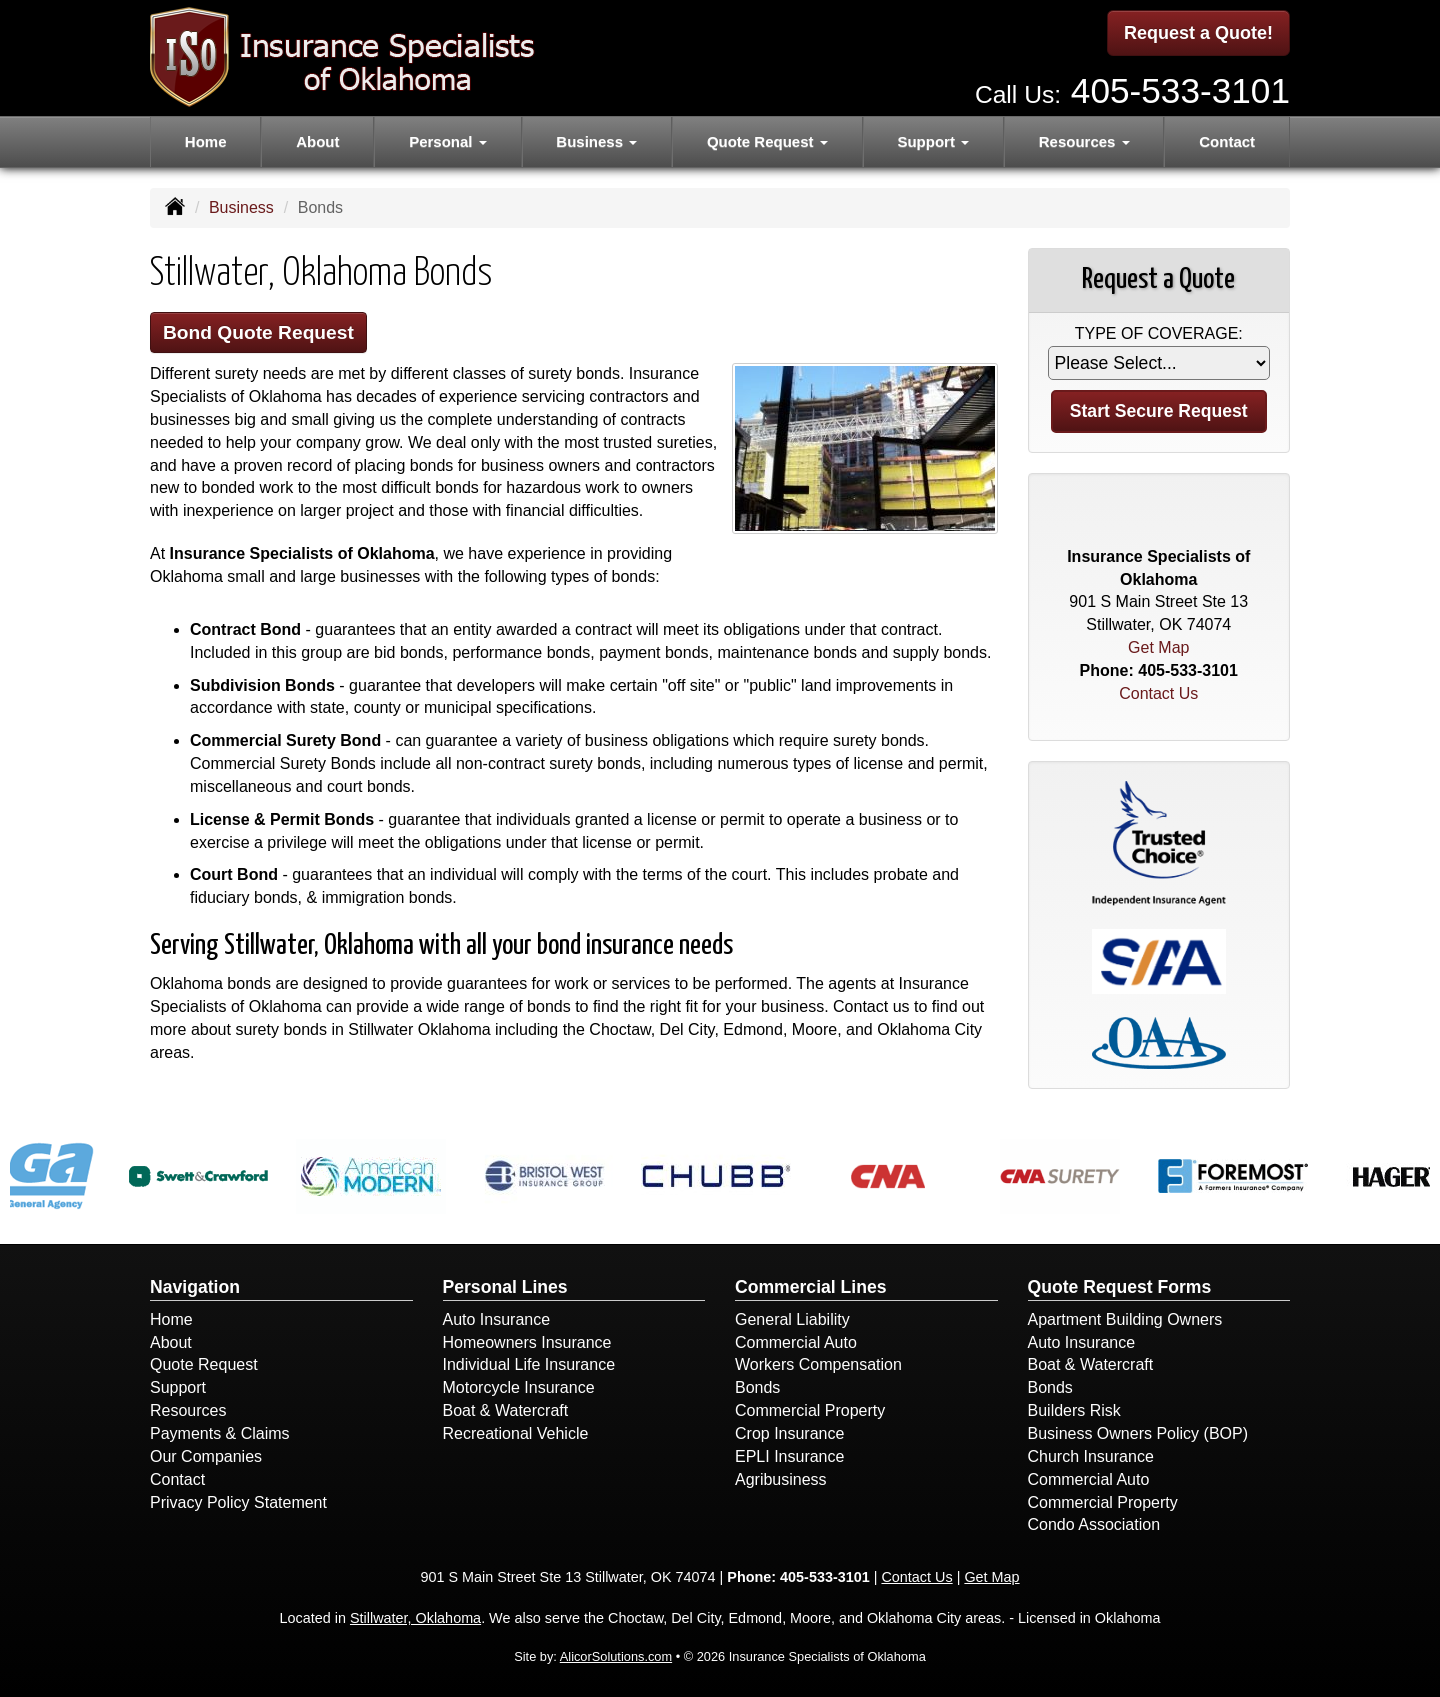 Image resolution: width=1440 pixels, height=1697 pixels. I want to click on Recreational Vehicle, so click(516, 1433).